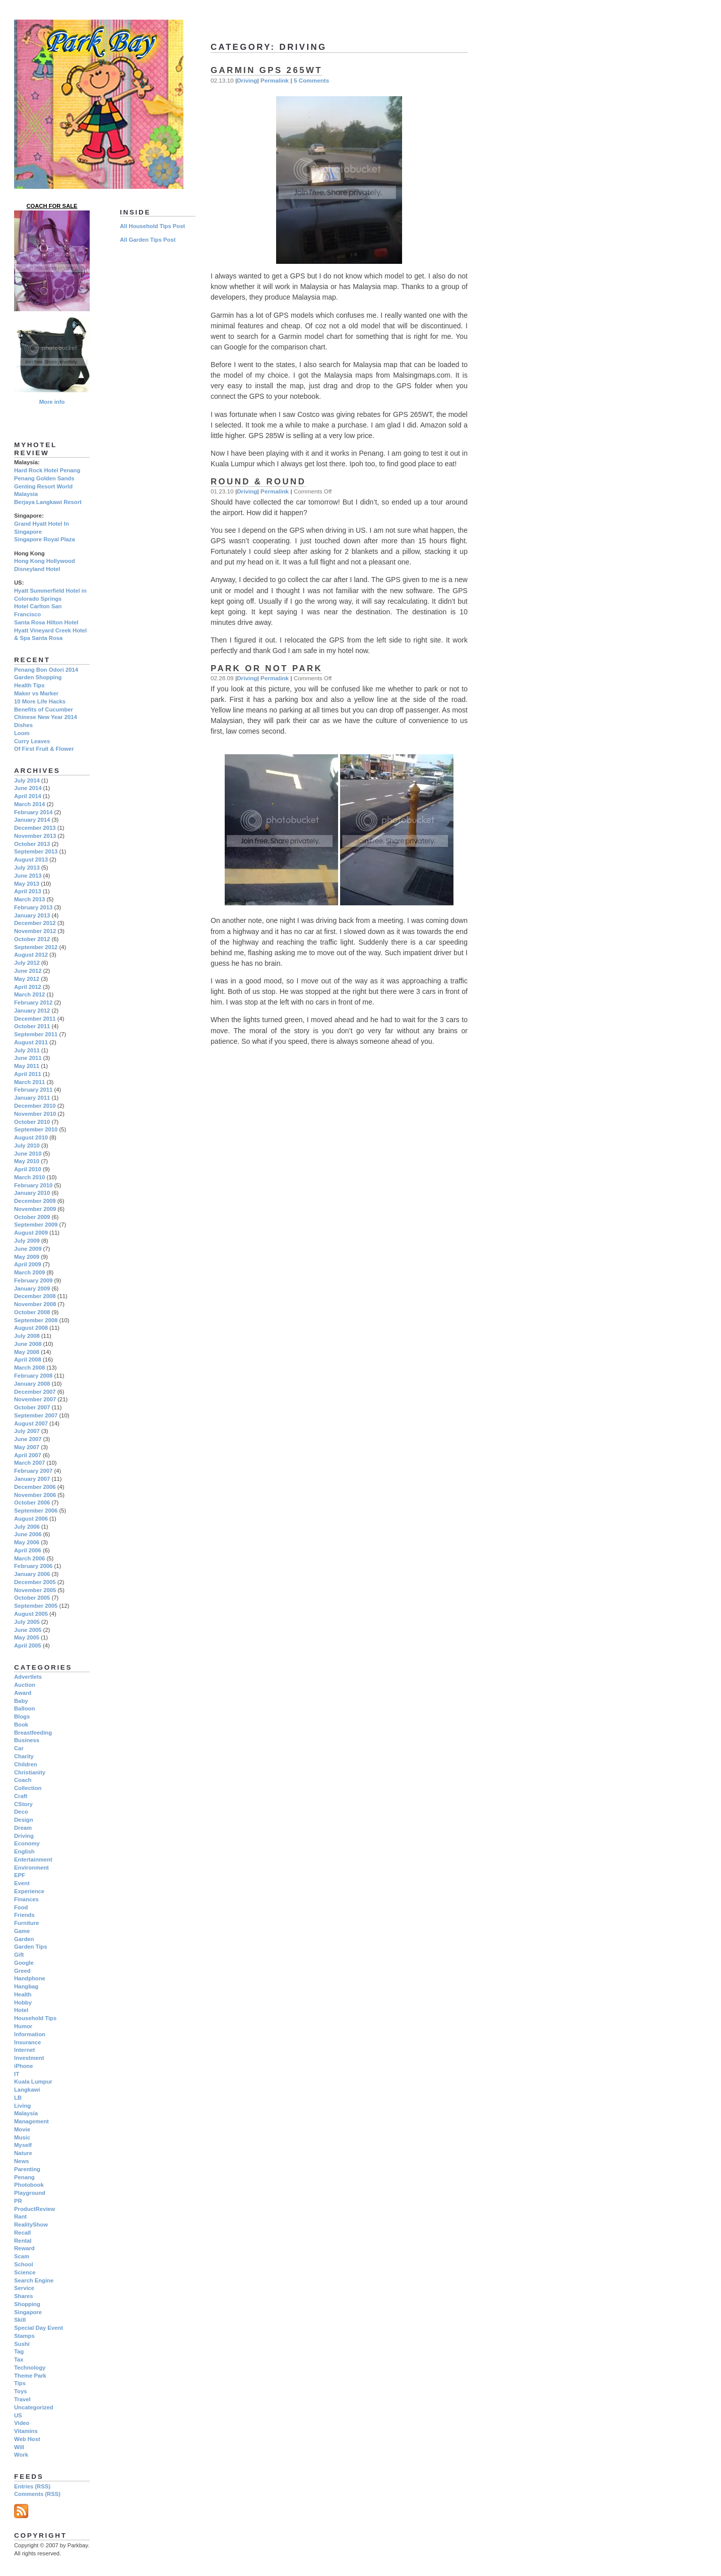 This screenshot has width=721, height=2576. Describe the element at coordinates (29, 1891) in the screenshot. I see `Experience` at that location.